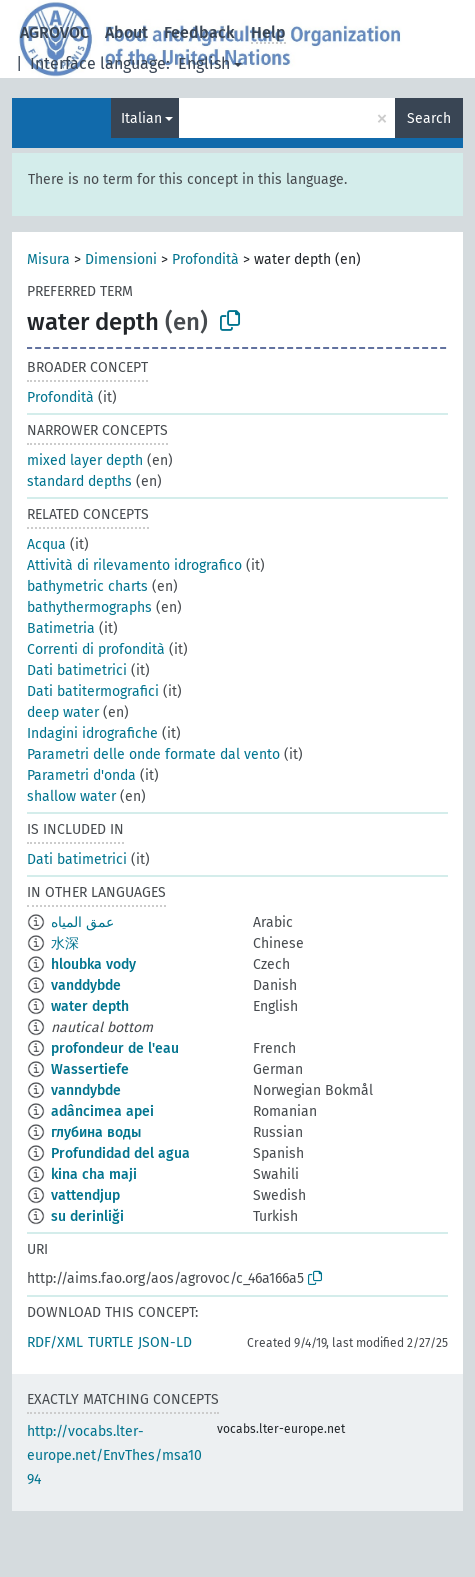 Image resolution: width=475 pixels, height=1577 pixels. I want to click on Attività di rilevamento idrografico, so click(134, 565).